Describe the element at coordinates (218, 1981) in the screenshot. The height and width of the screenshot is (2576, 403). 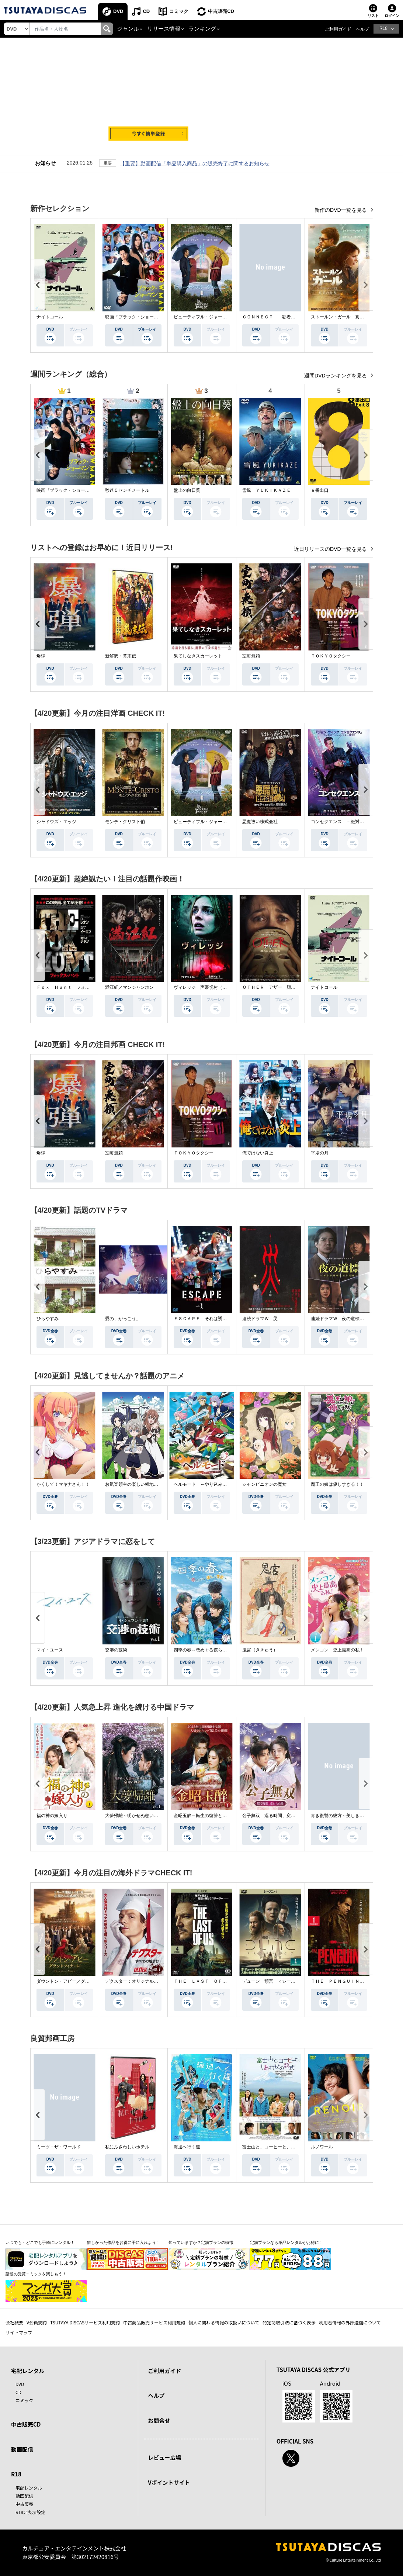
I see `ＴＨＥ ＬＡＳＴ ＯＦ ＵＳ シーズン２` at that location.